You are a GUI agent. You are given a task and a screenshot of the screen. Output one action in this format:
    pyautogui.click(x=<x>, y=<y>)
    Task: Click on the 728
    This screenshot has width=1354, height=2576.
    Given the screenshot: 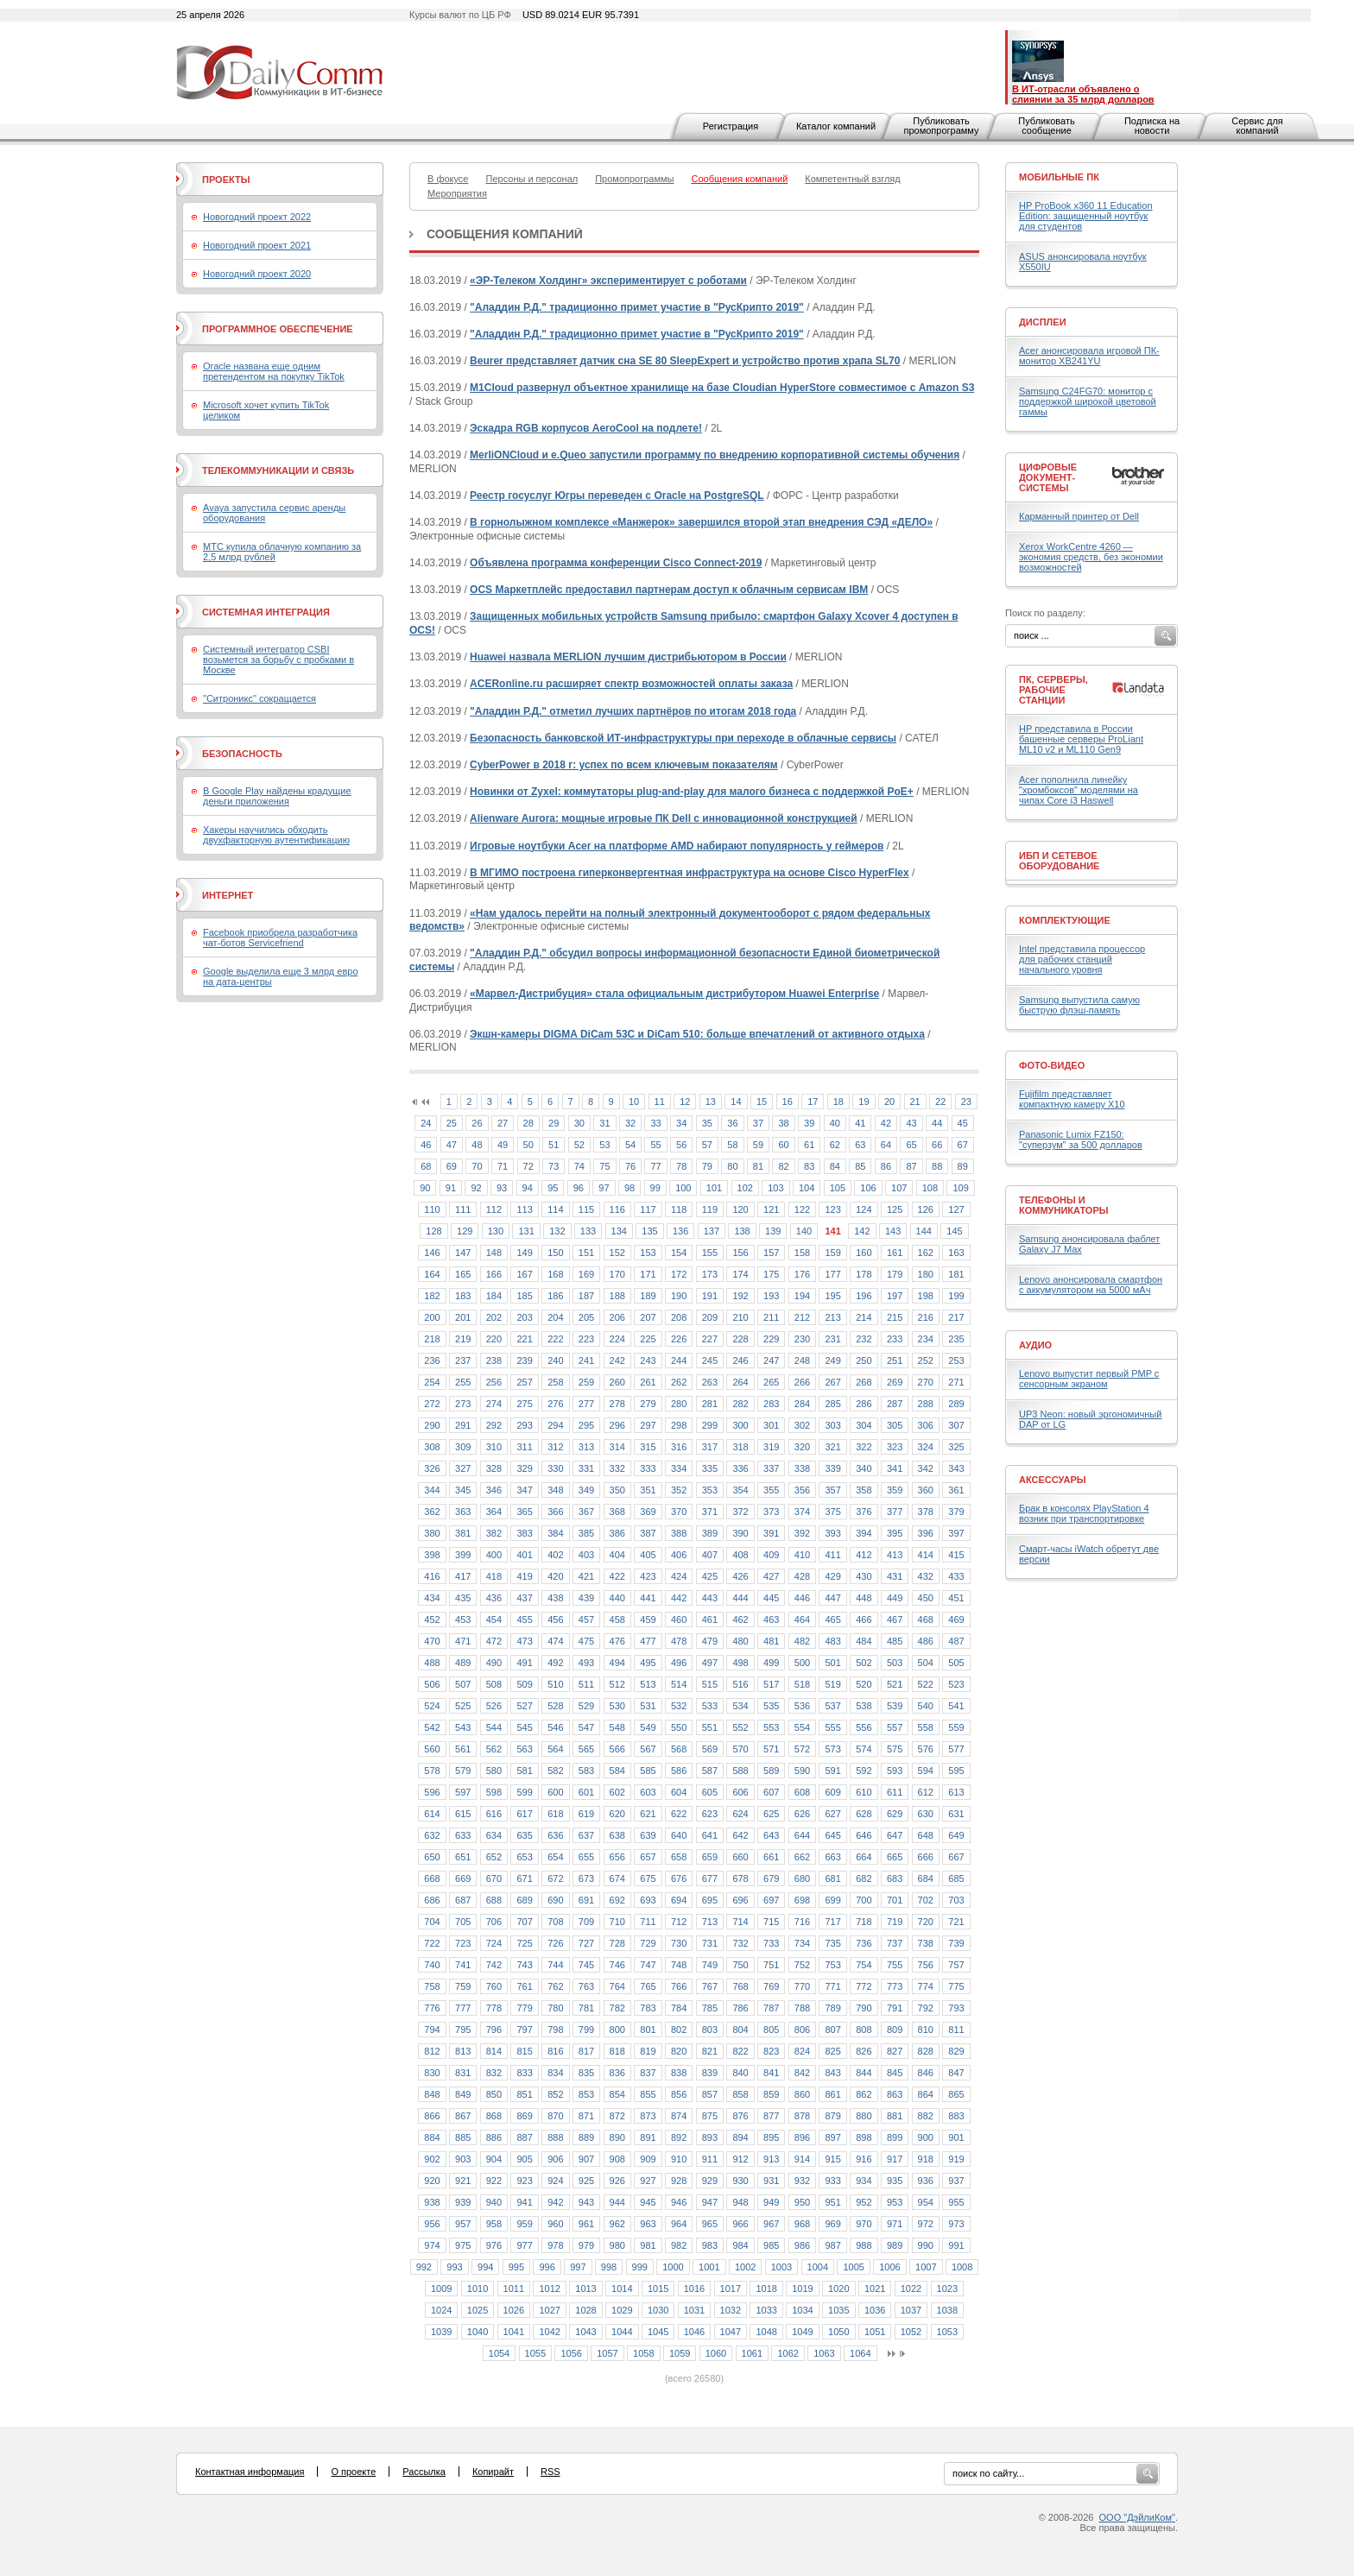 What is the action you would take?
    pyautogui.click(x=617, y=1943)
    